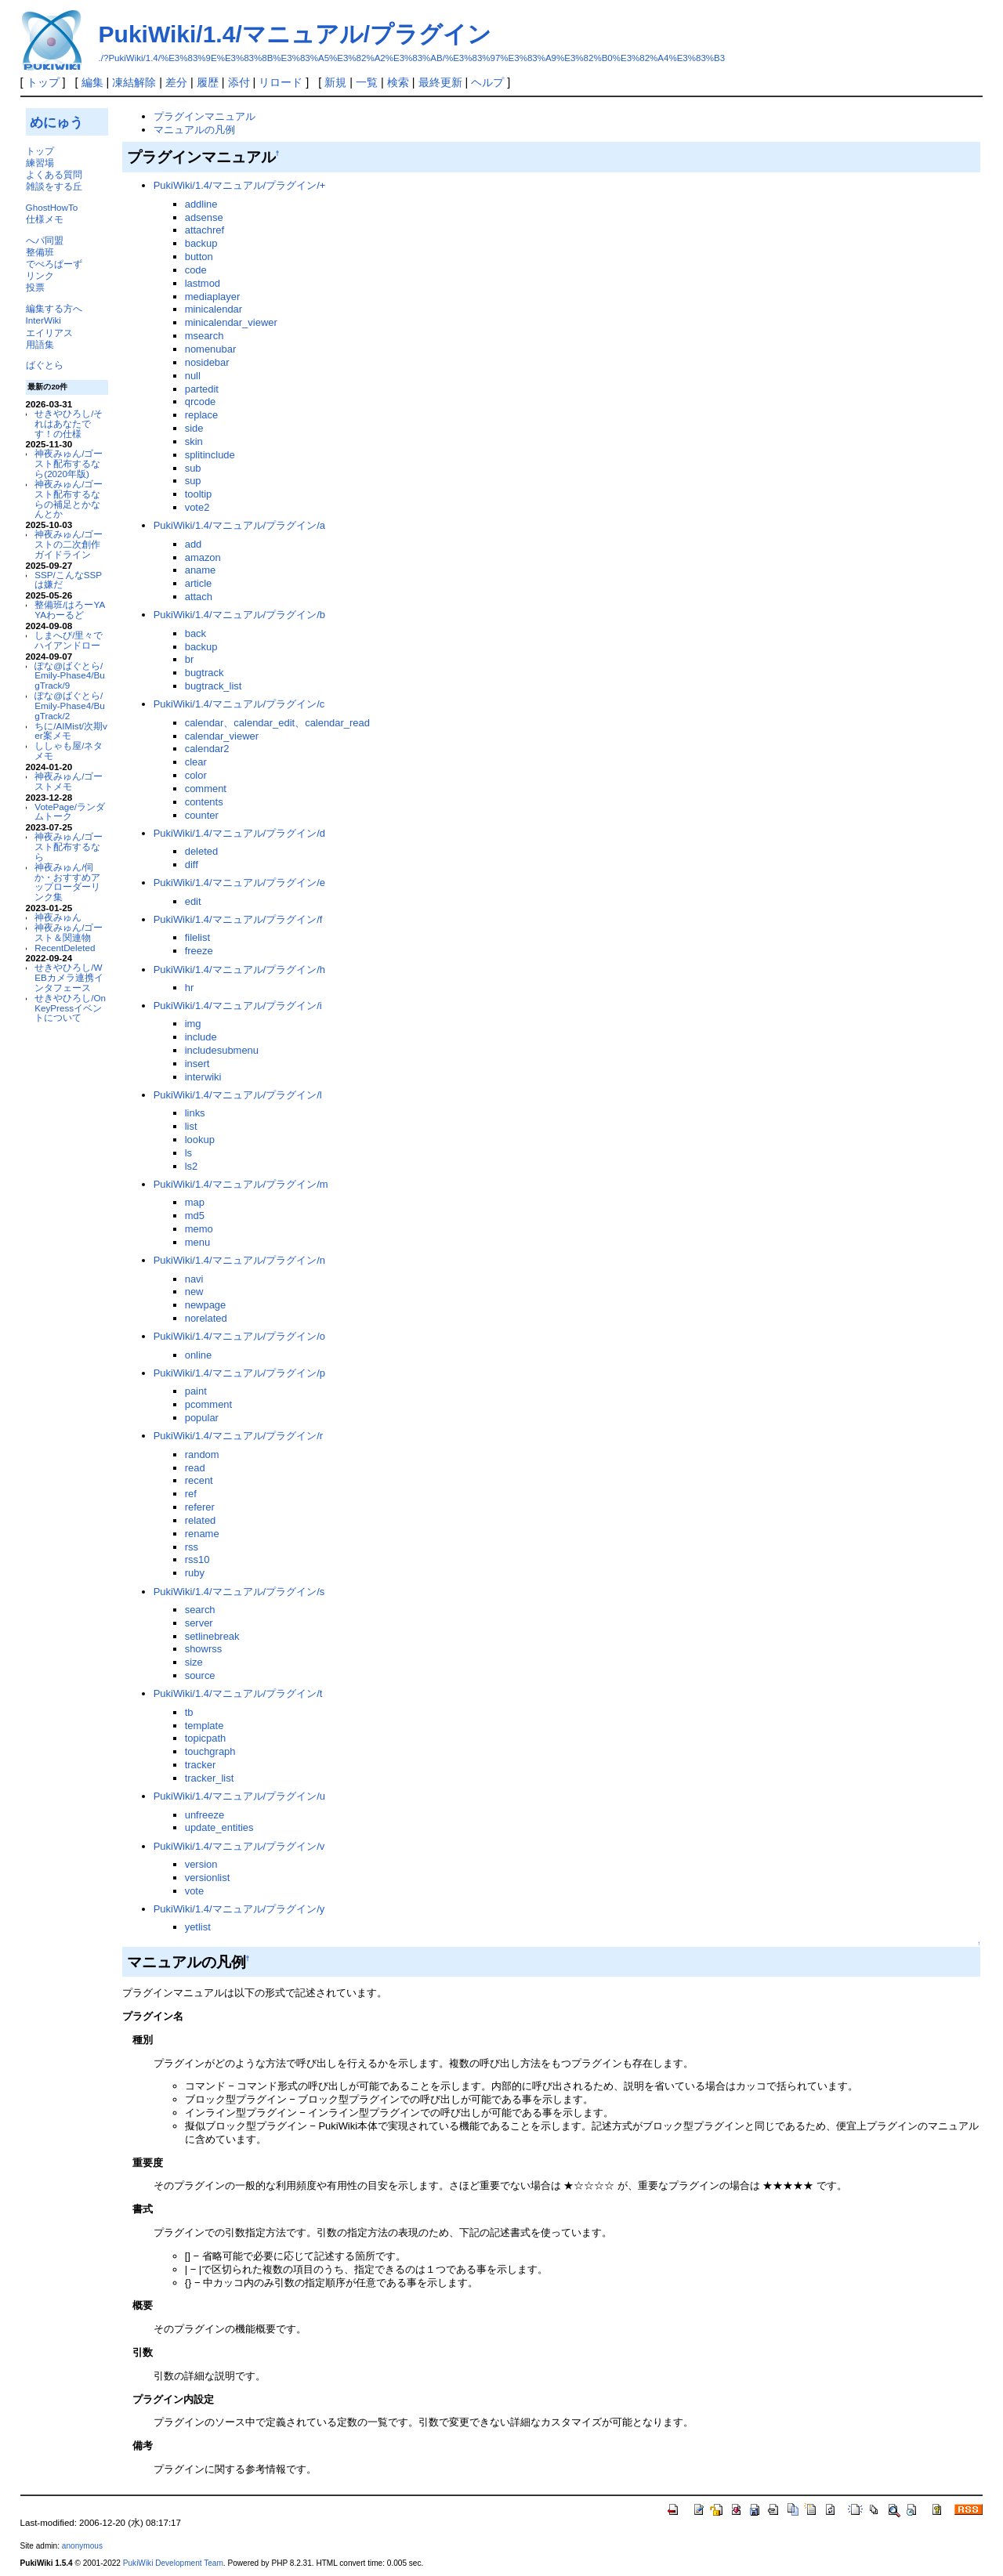 The height and width of the screenshot is (2576, 1003). Describe the element at coordinates (70, 1008) in the screenshot. I see `せきやひろし/OnKeyPressイベントについて` at that location.